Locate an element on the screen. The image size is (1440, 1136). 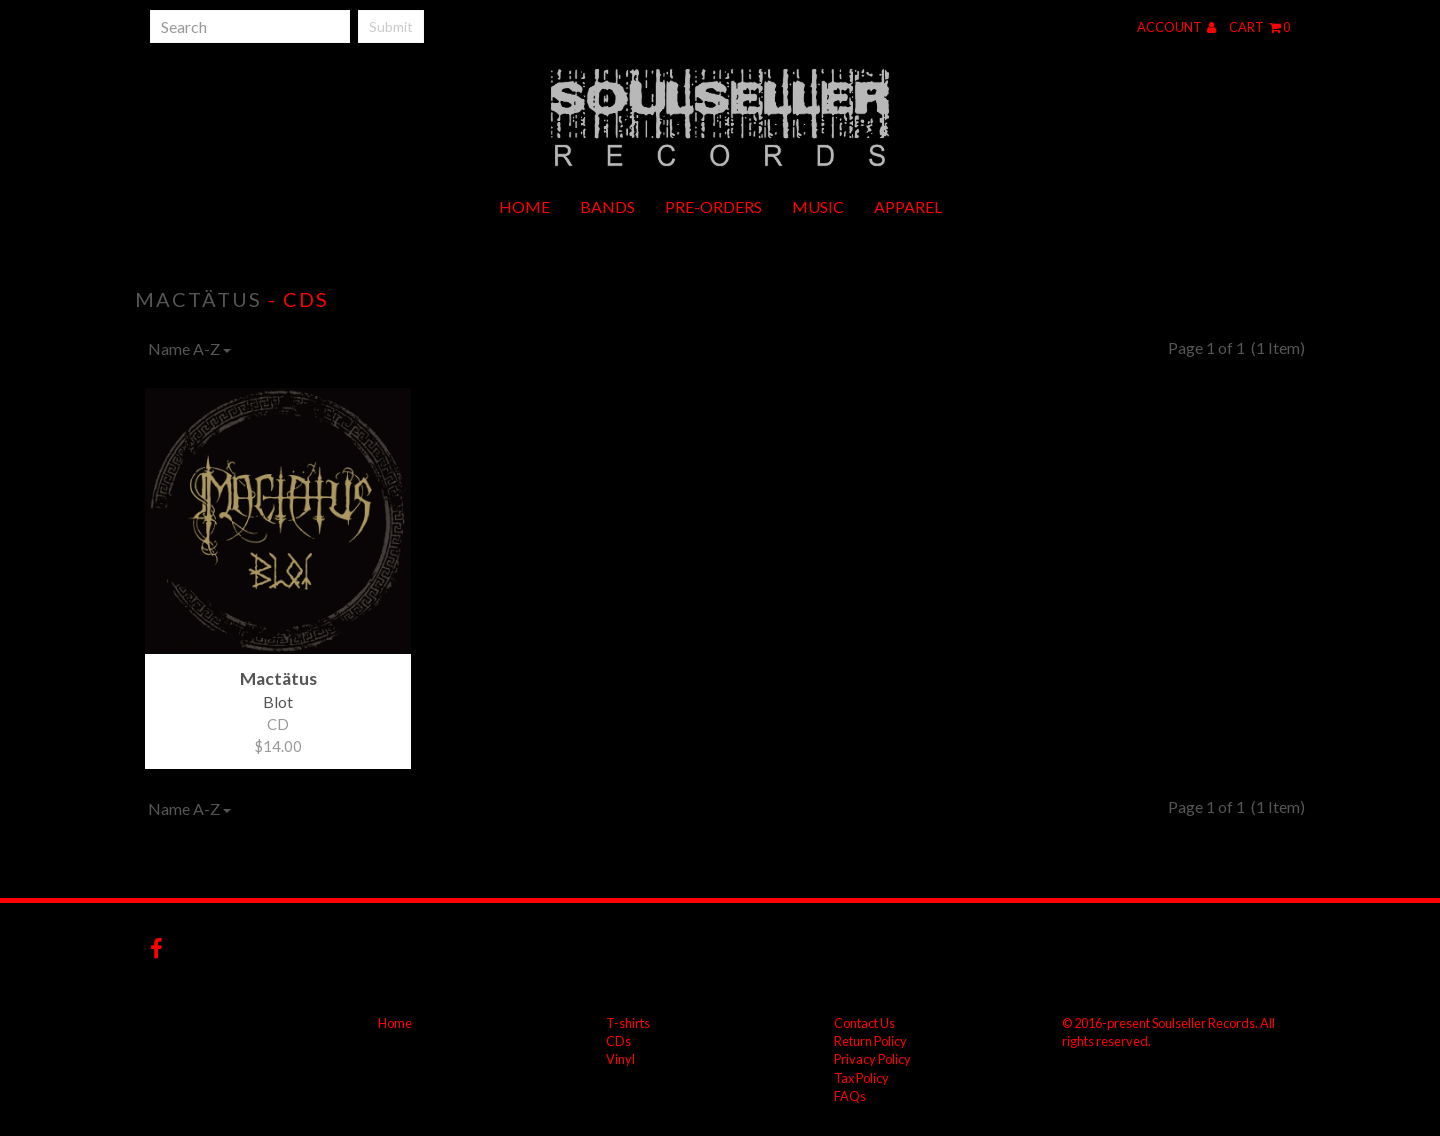
Name A-Z is located at coordinates (189, 348).